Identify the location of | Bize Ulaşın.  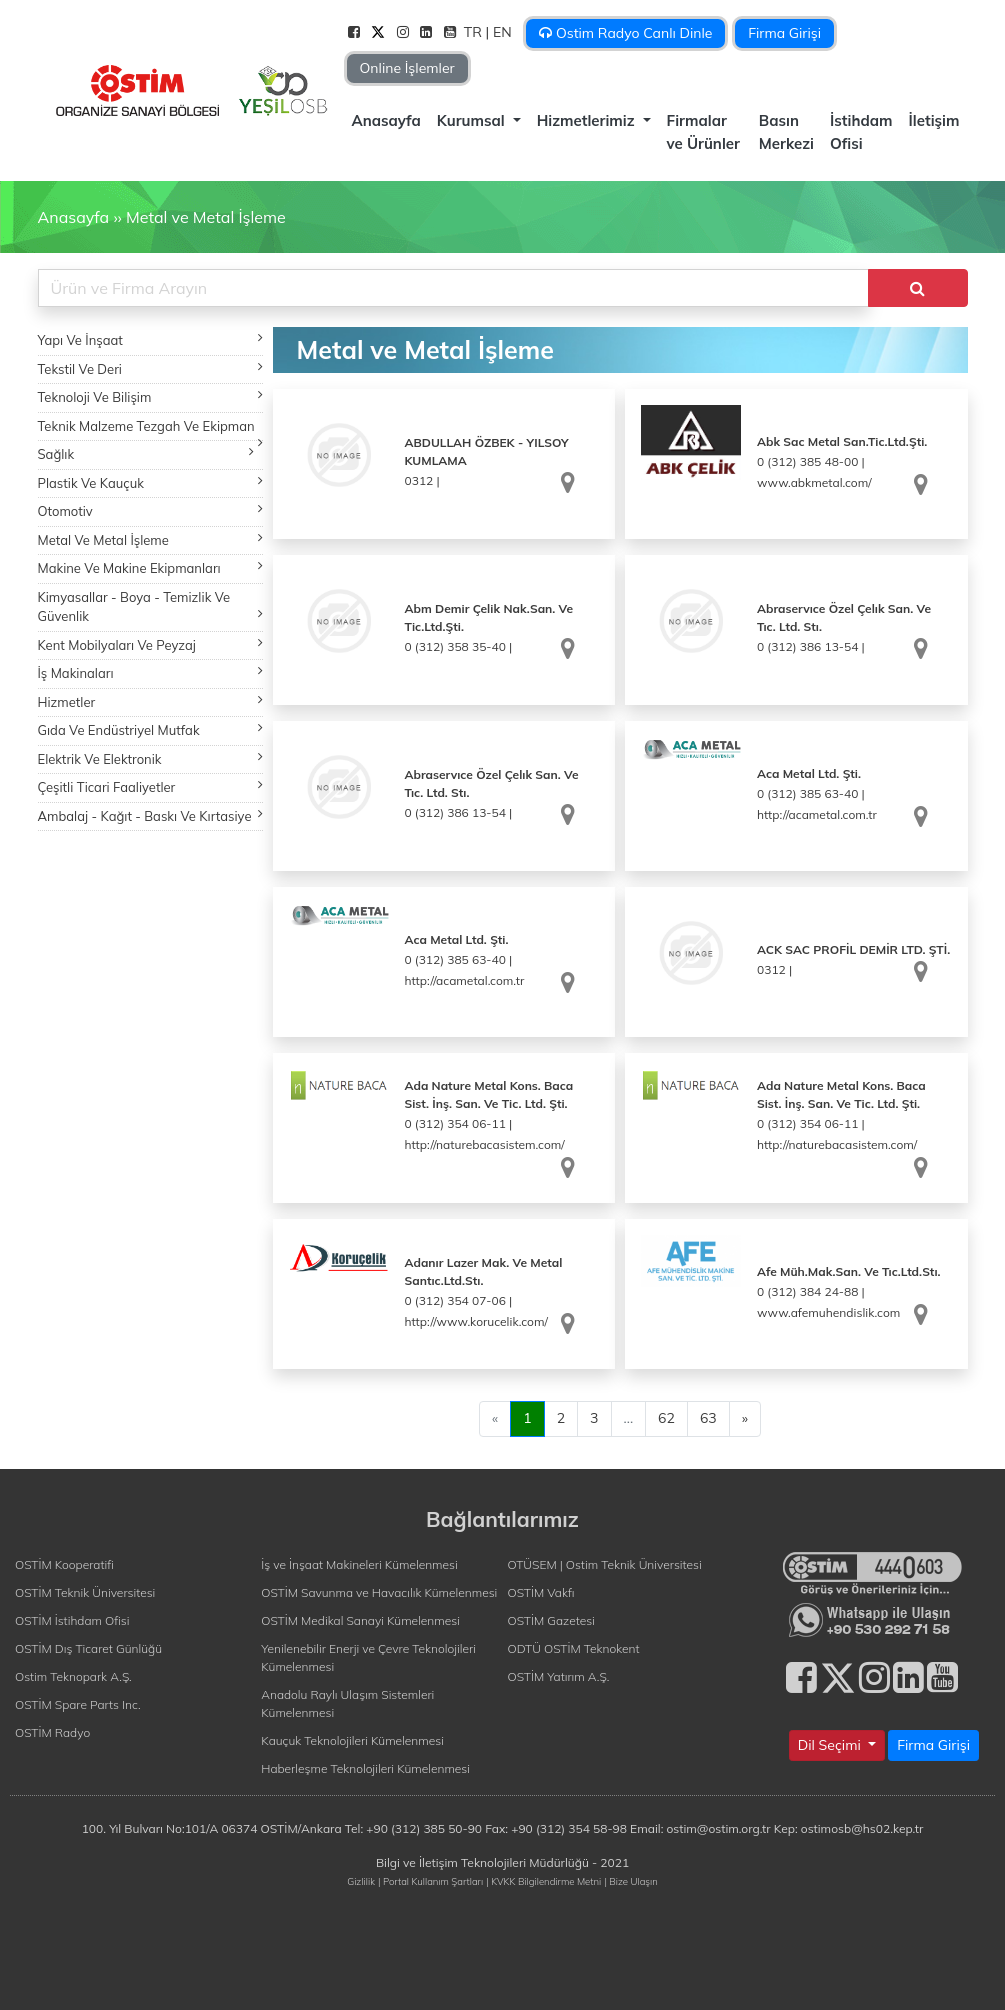
(630, 1881).